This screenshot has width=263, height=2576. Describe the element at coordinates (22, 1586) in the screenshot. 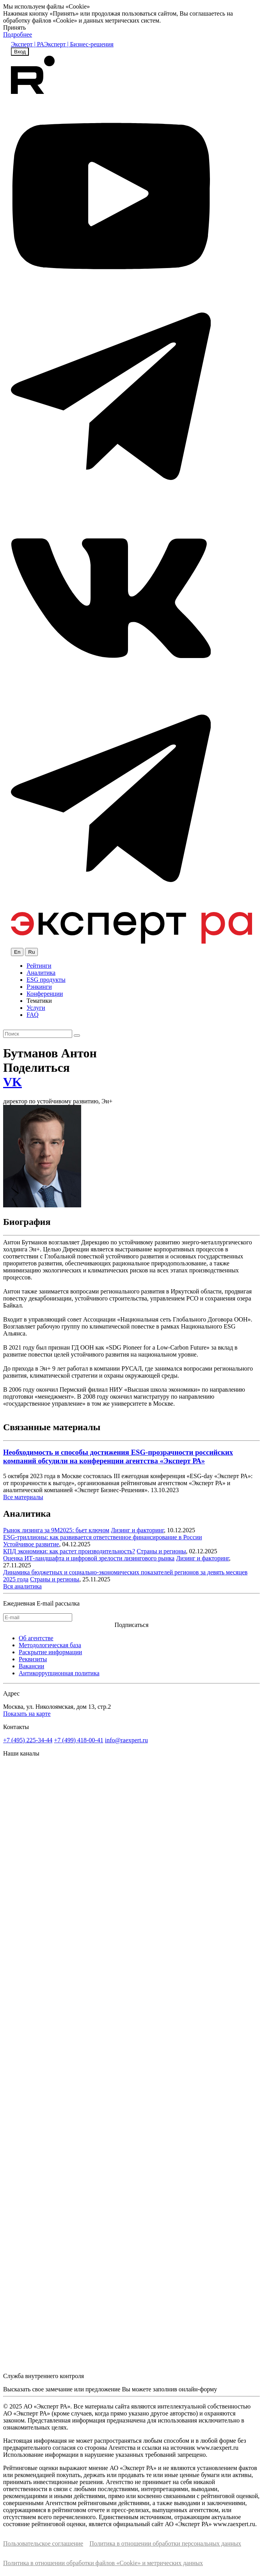

I see `Вся аналитика` at that location.